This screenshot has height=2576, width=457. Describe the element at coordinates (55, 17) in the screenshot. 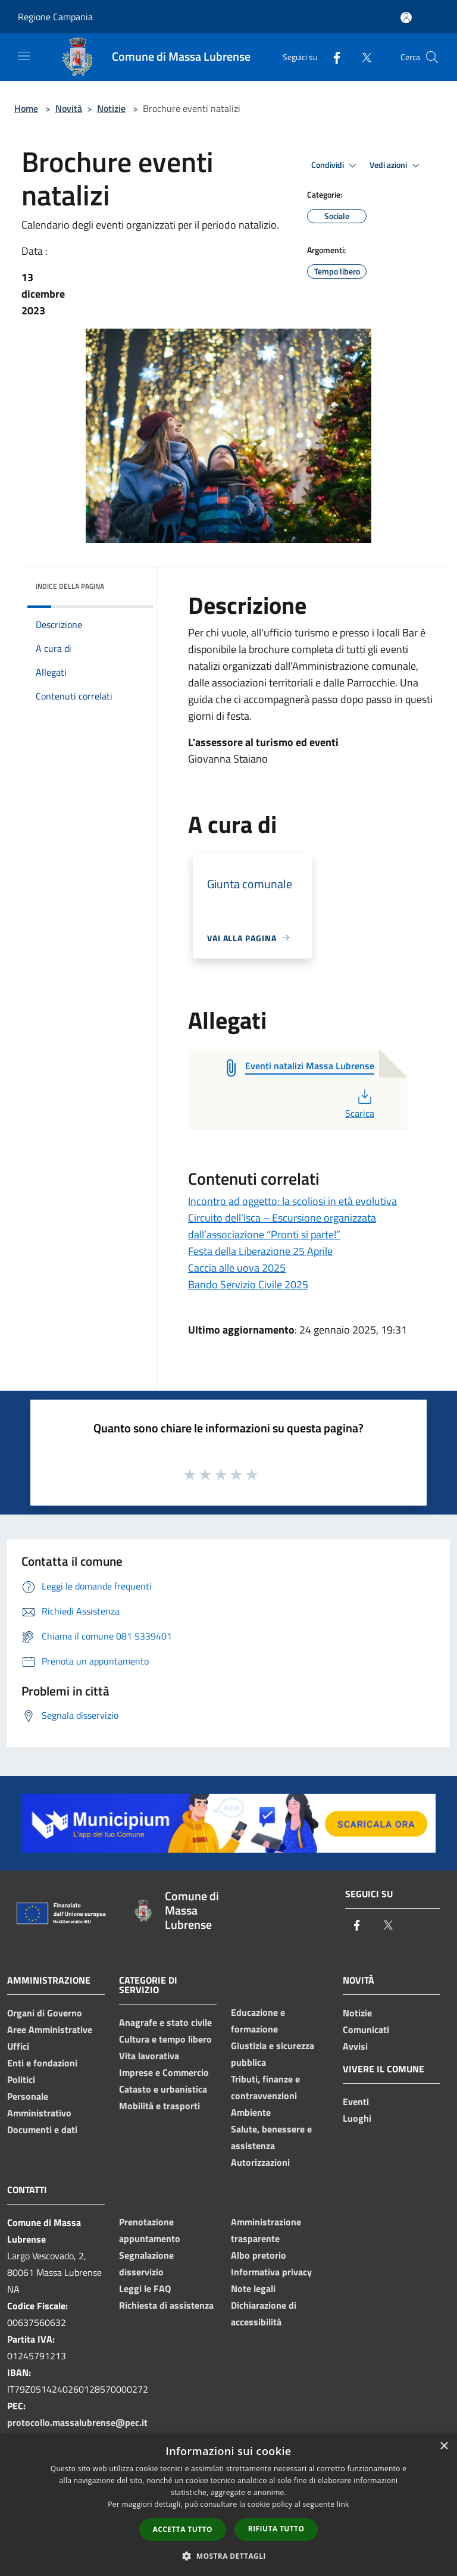

I see `Regione Campania` at that location.